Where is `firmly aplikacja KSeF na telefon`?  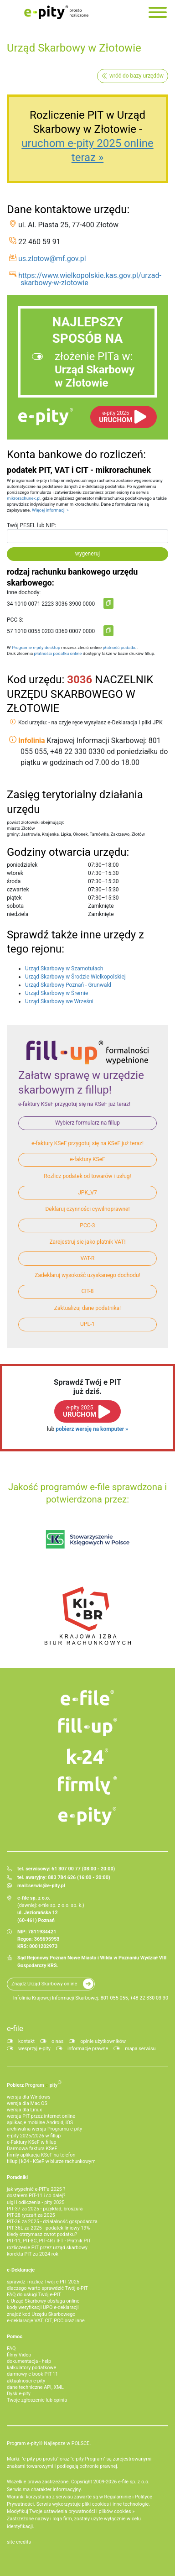 firmly aplikacja KSeF na telefon is located at coordinates (41, 2155).